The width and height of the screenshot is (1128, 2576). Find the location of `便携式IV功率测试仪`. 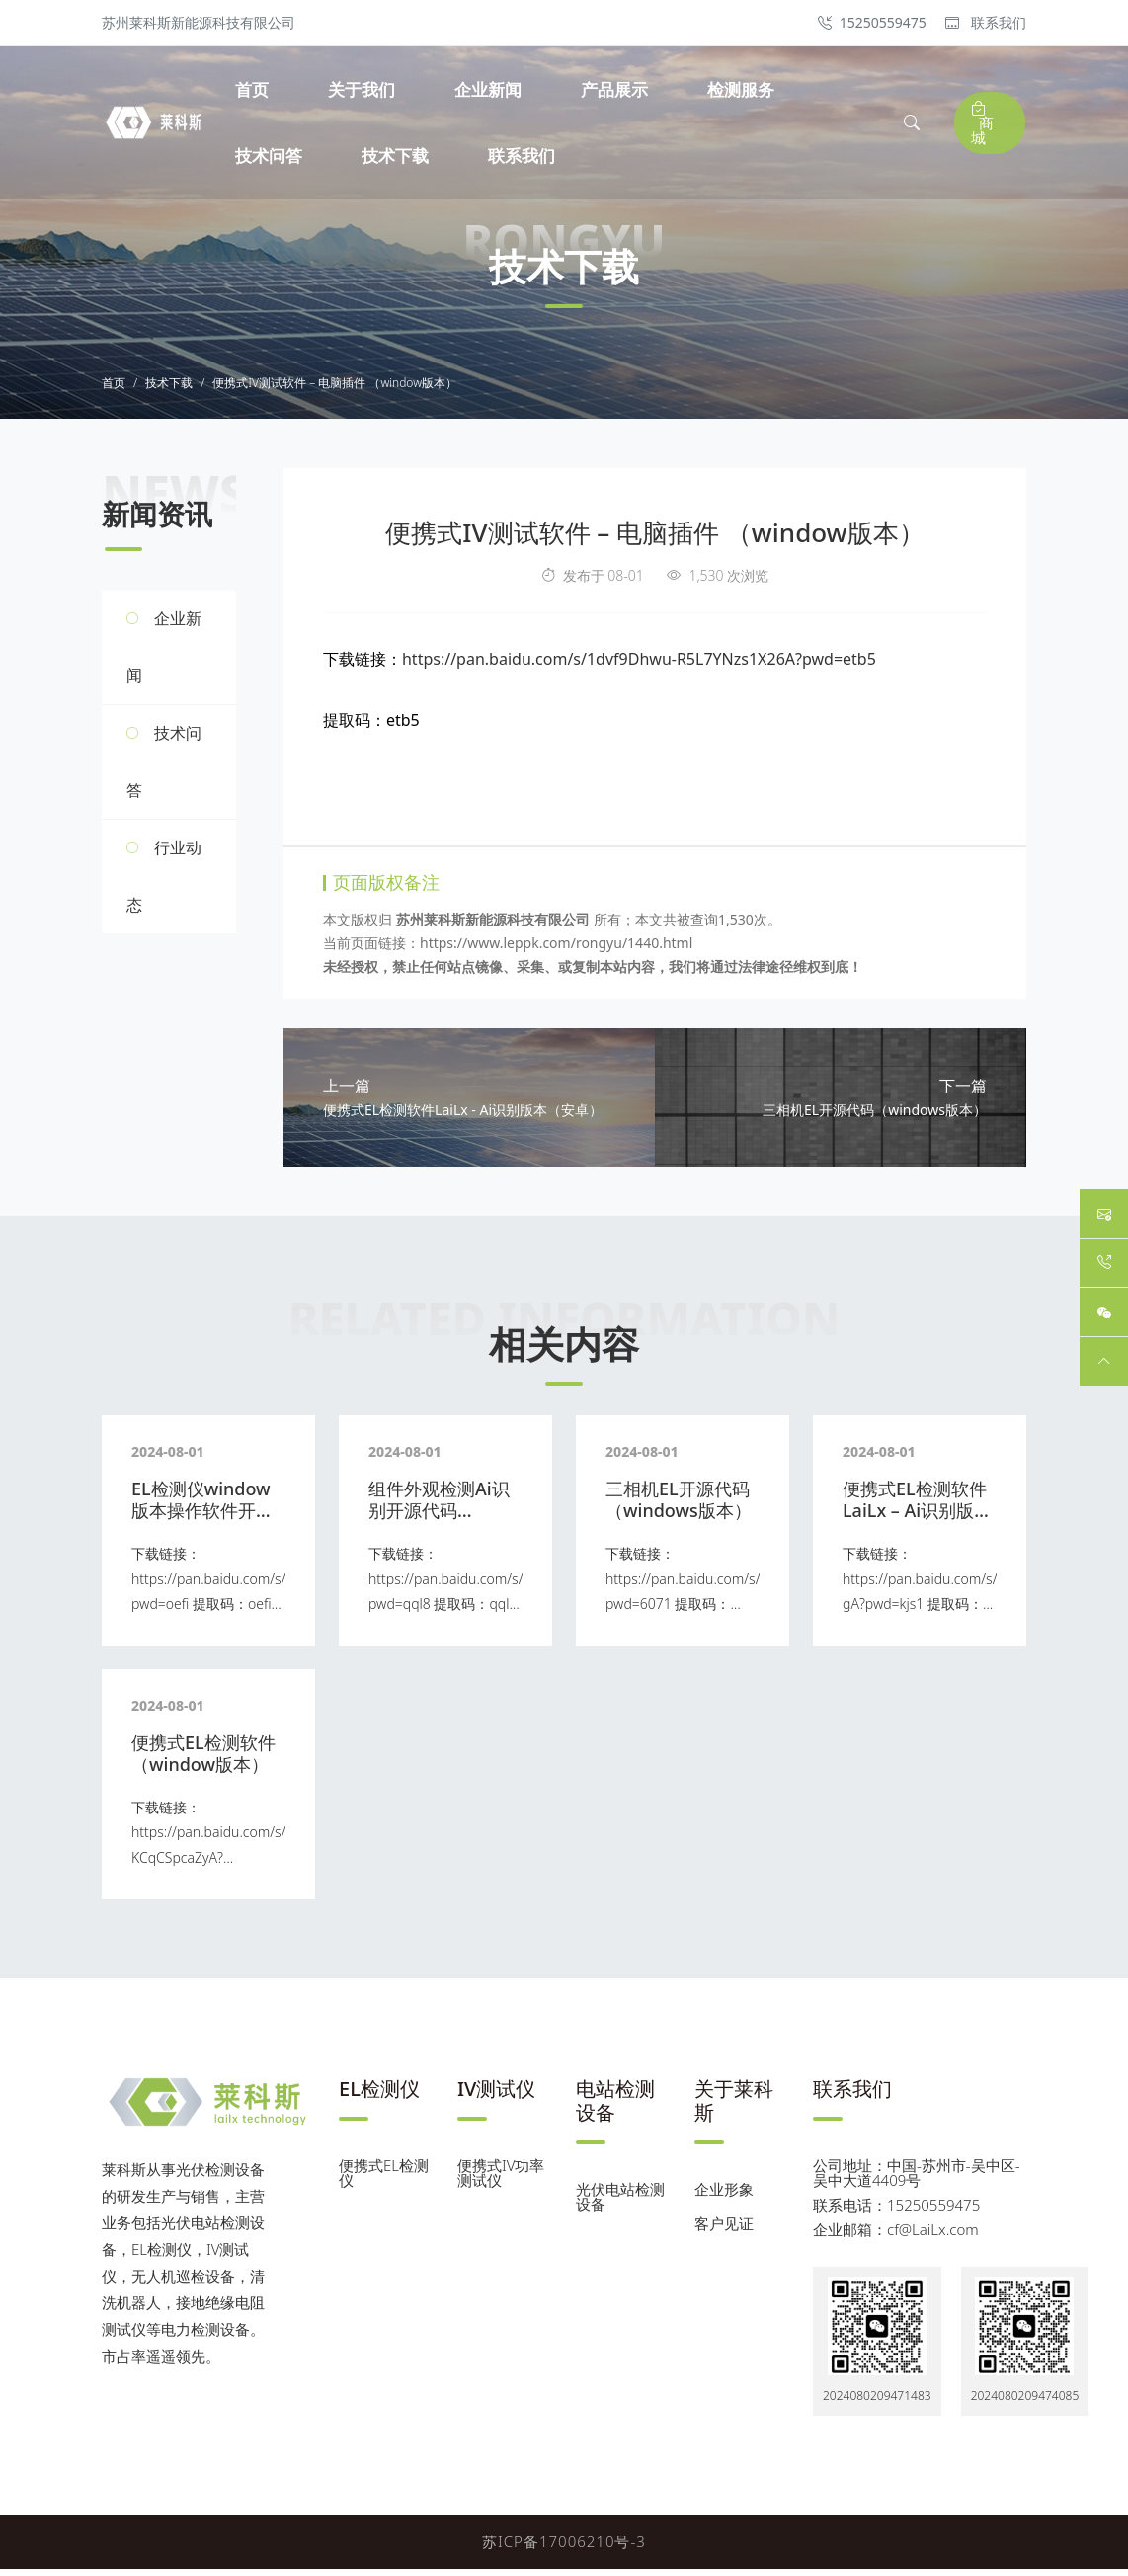

便携式IV功率测试仪 is located at coordinates (500, 2179).